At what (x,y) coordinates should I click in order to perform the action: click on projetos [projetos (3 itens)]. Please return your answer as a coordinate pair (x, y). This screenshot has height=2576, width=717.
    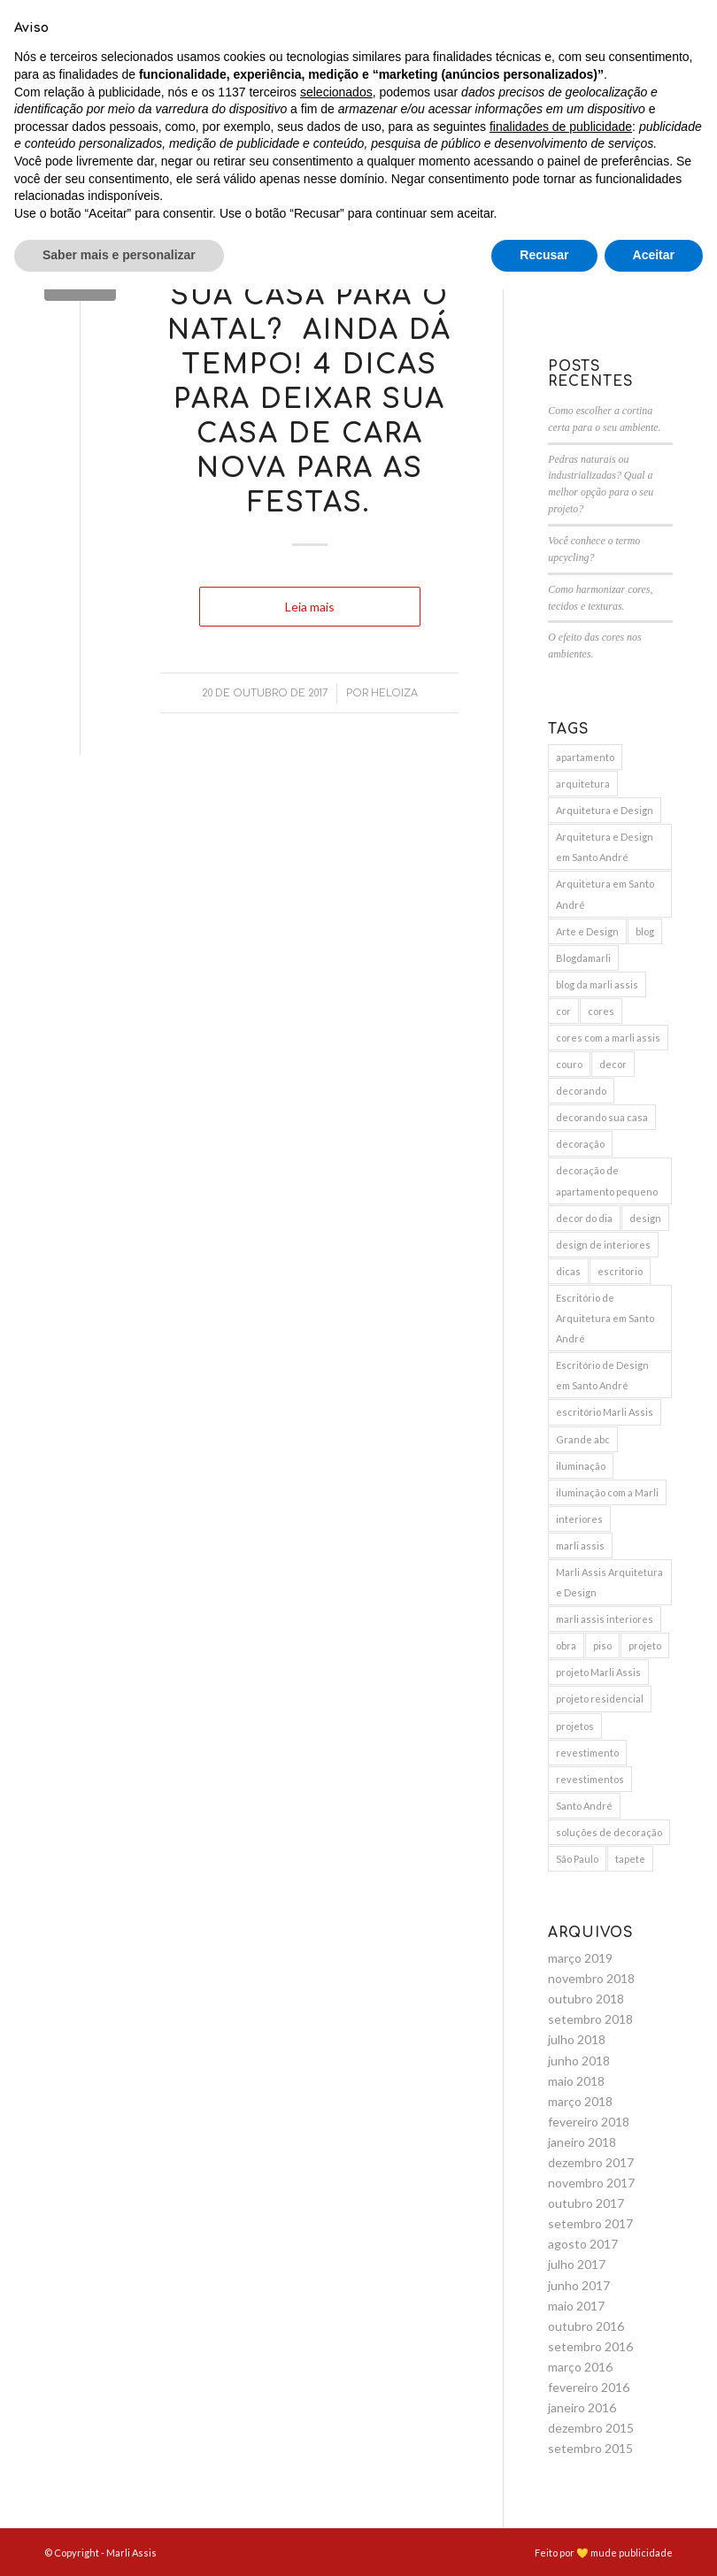
    Looking at the image, I should click on (575, 1726).